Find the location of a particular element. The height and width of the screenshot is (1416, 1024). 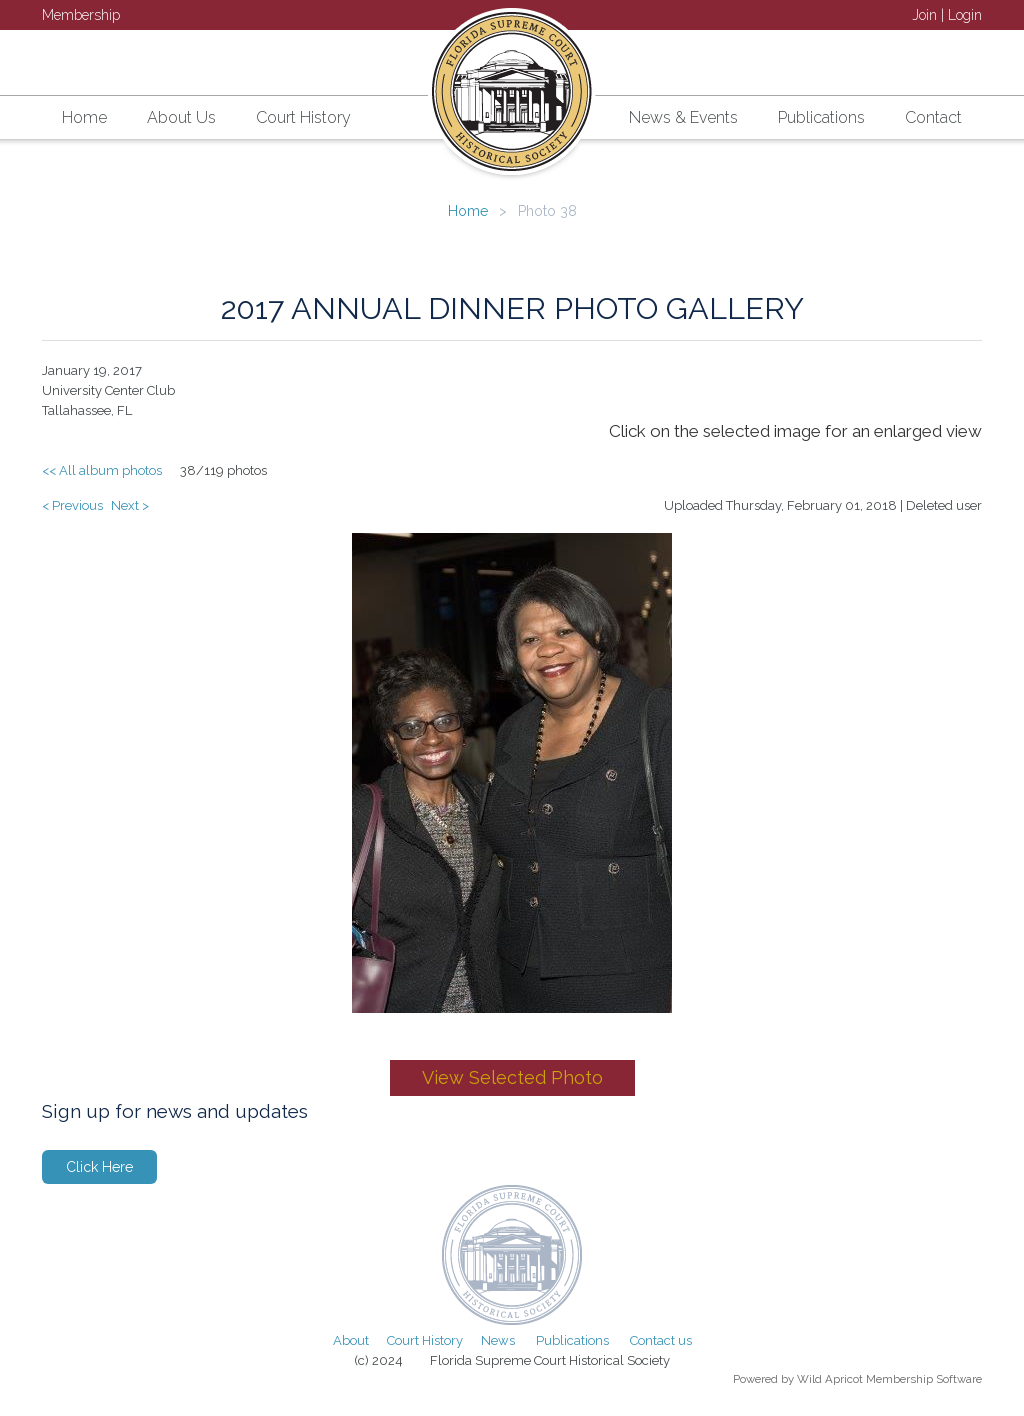

Court History is located at coordinates (425, 1340).